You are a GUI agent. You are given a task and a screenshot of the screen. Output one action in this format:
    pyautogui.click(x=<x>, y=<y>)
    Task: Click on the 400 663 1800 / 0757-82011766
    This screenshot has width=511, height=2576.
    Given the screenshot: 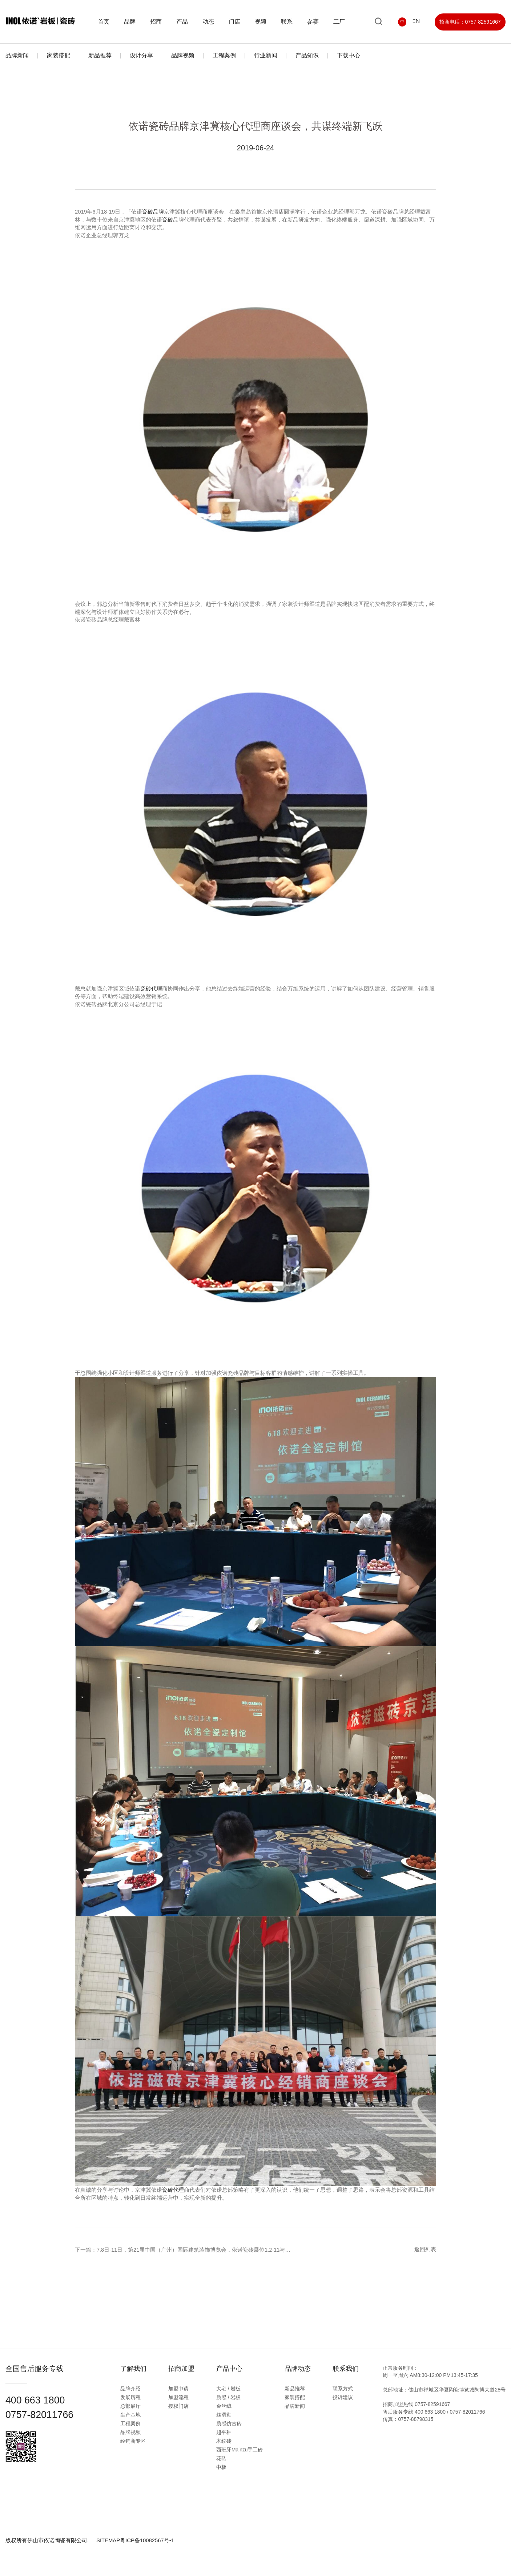 What is the action you would take?
    pyautogui.click(x=450, y=2411)
    